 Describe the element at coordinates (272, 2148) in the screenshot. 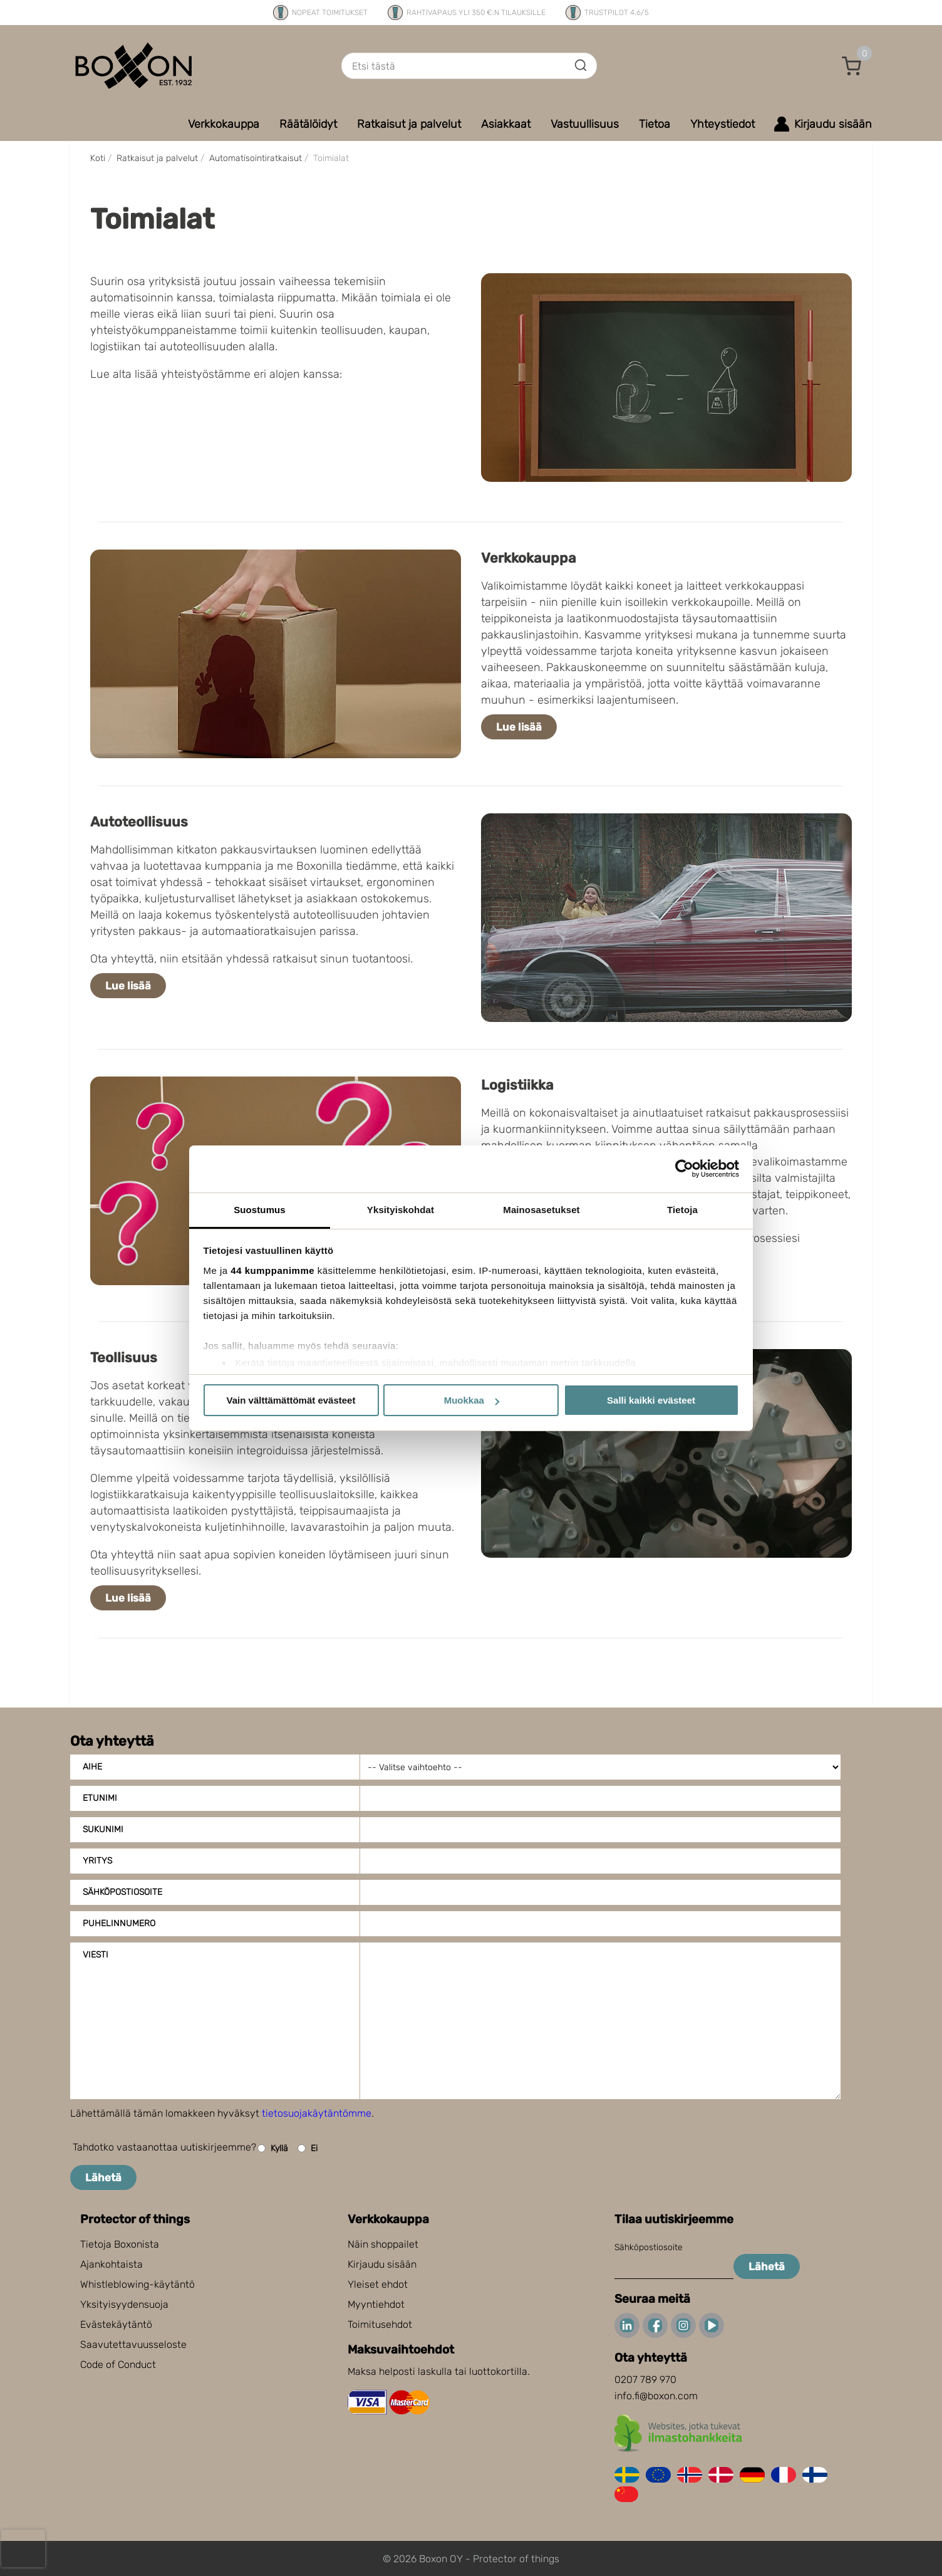

I see `Kyllä` at that location.